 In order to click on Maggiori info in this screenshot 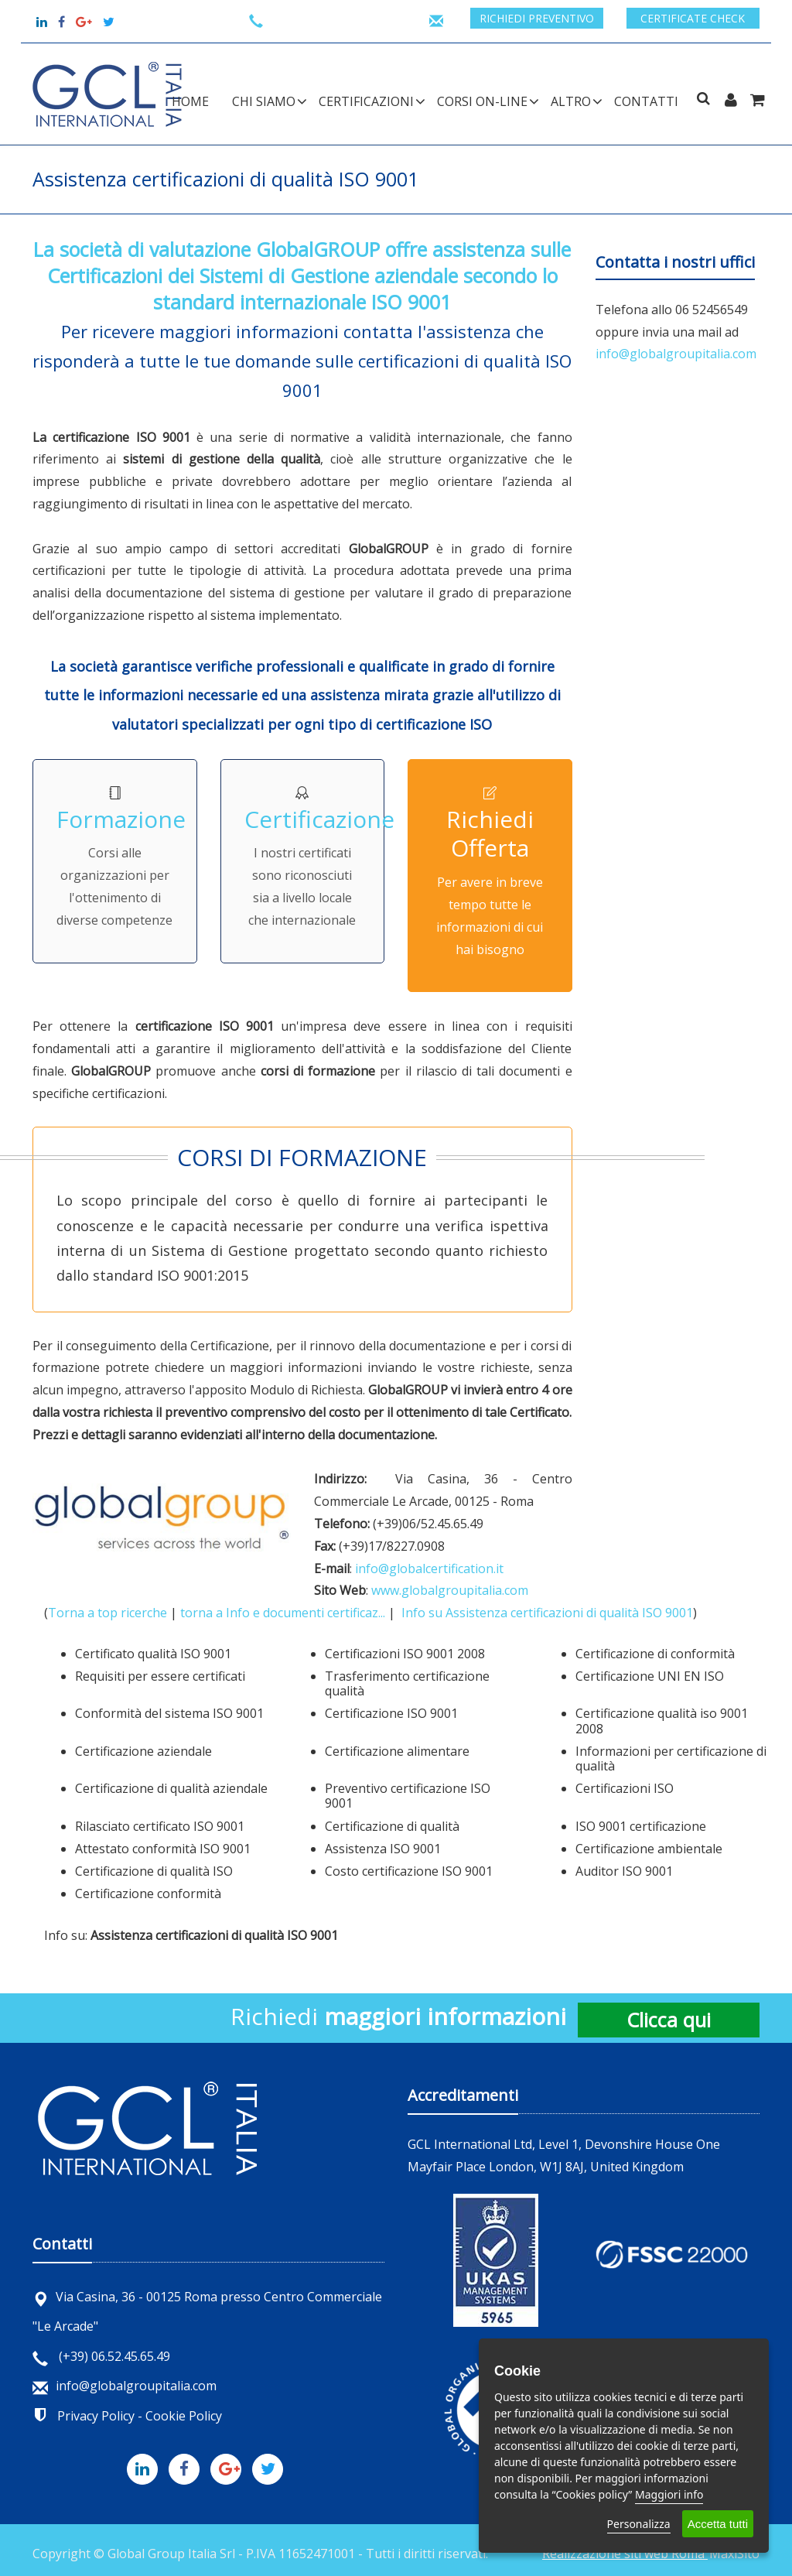, I will do `click(669, 2494)`.